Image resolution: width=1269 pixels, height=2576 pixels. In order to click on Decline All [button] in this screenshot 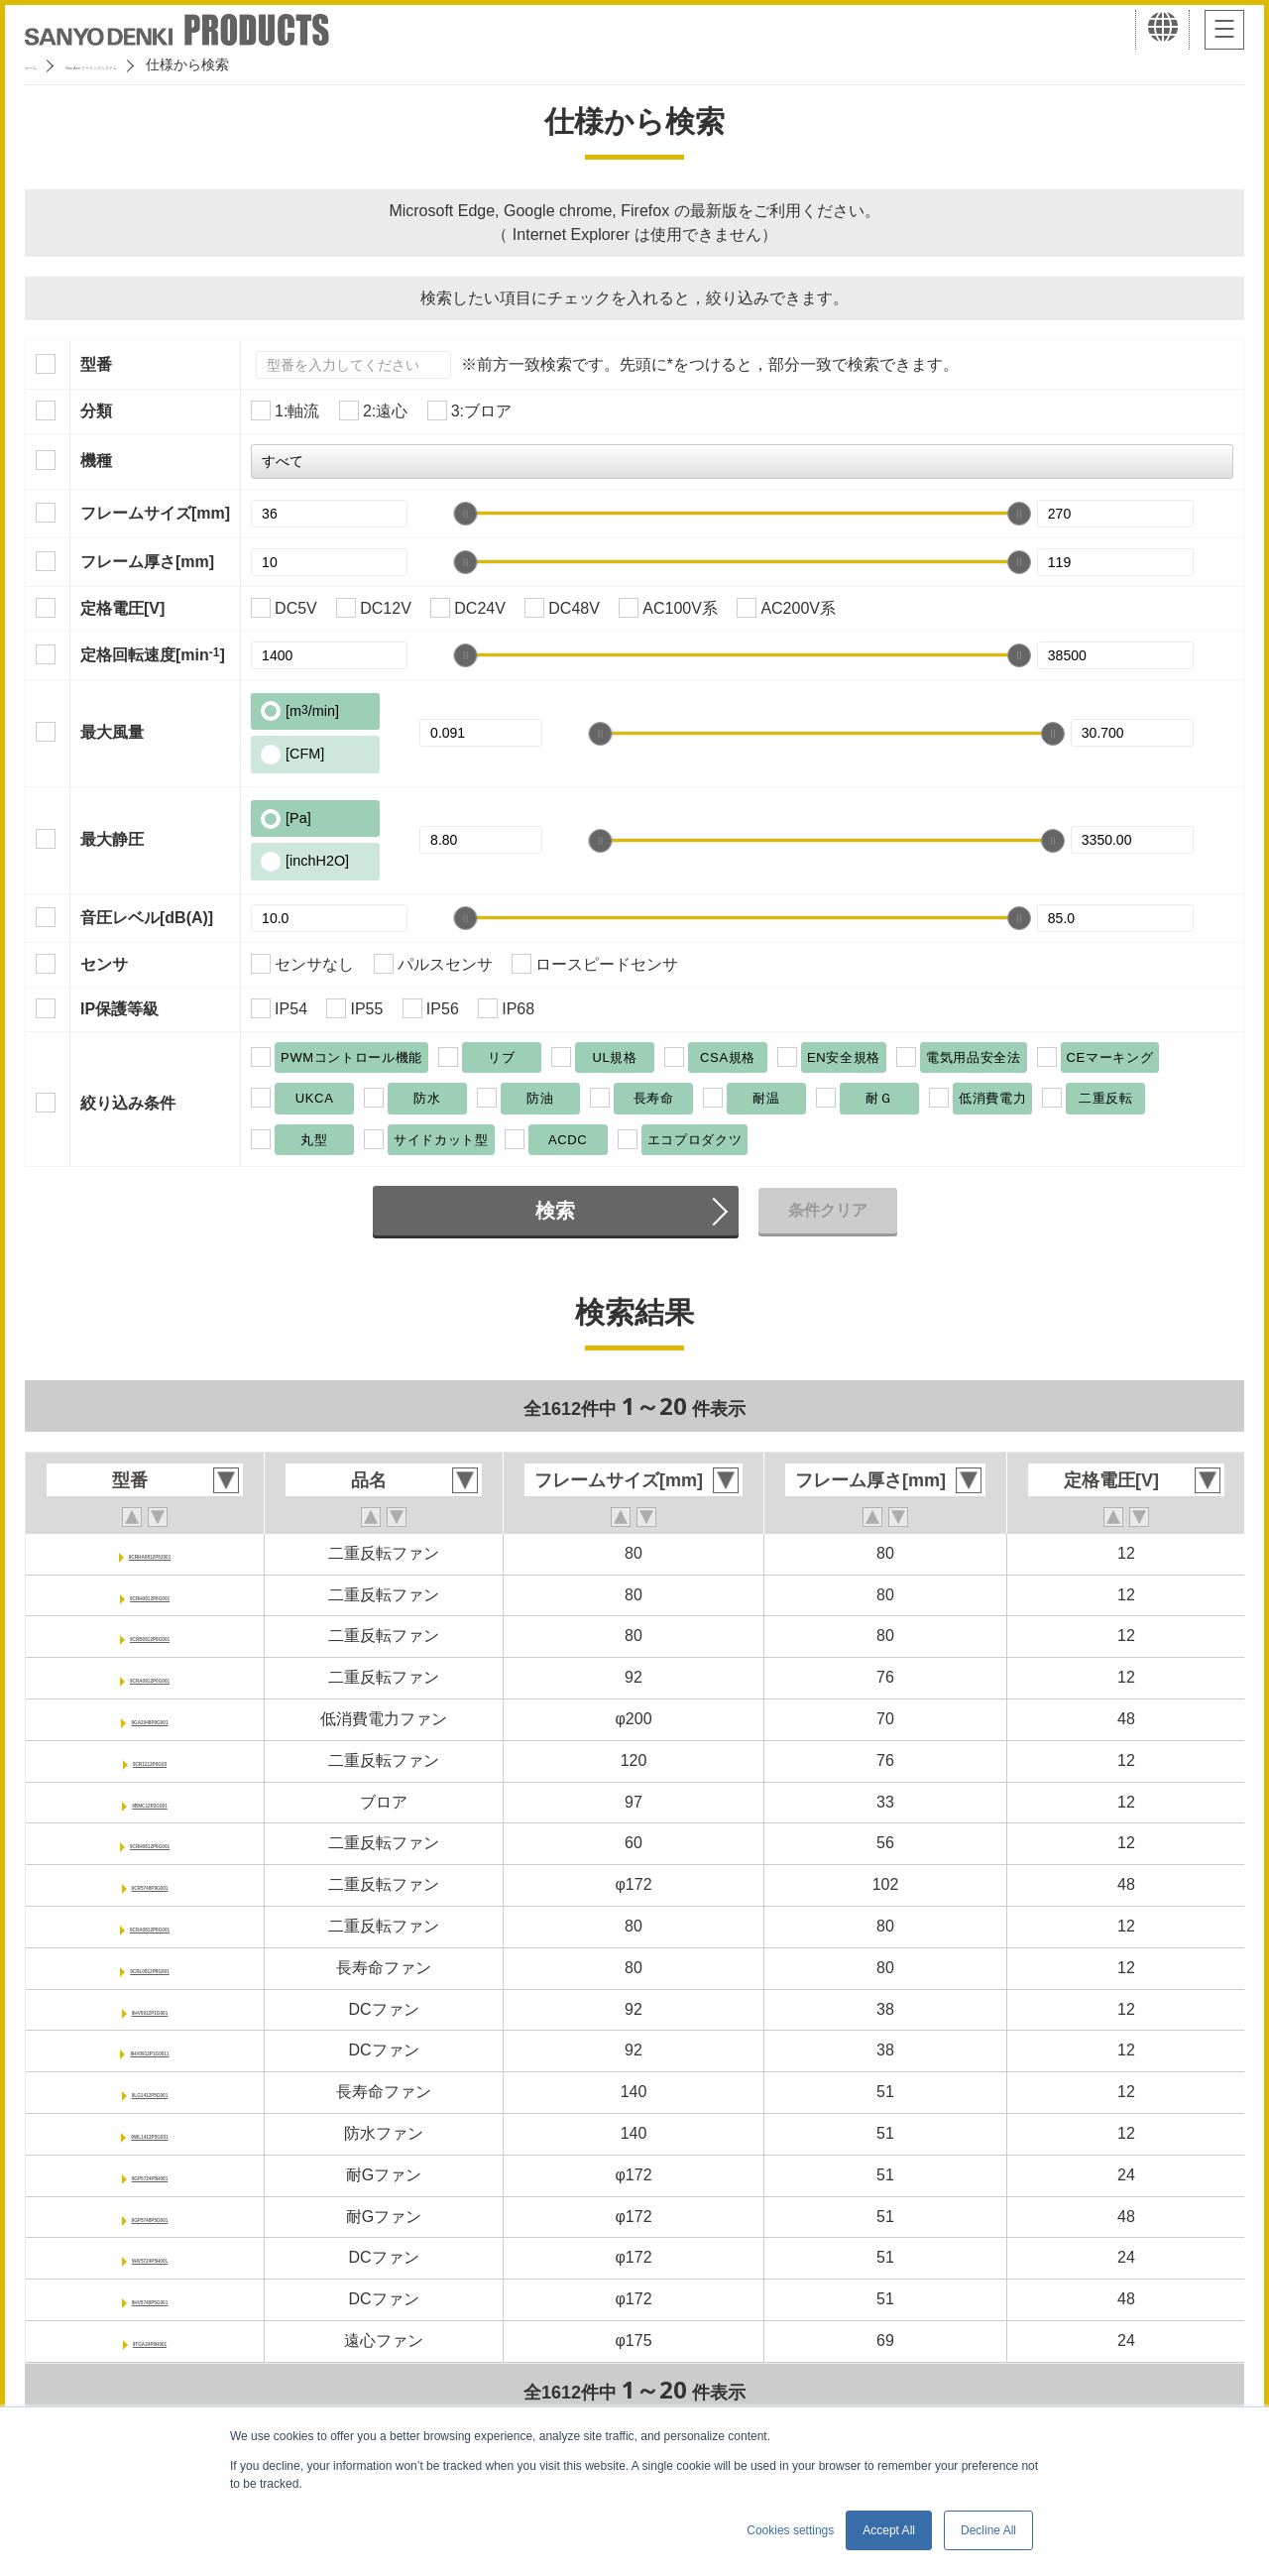, I will do `click(988, 2530)`.